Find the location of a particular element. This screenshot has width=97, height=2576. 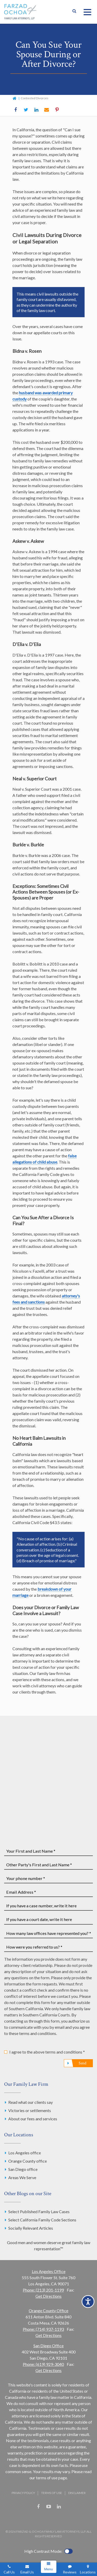

High Contrast Mode: is located at coordinates (43, 2551).